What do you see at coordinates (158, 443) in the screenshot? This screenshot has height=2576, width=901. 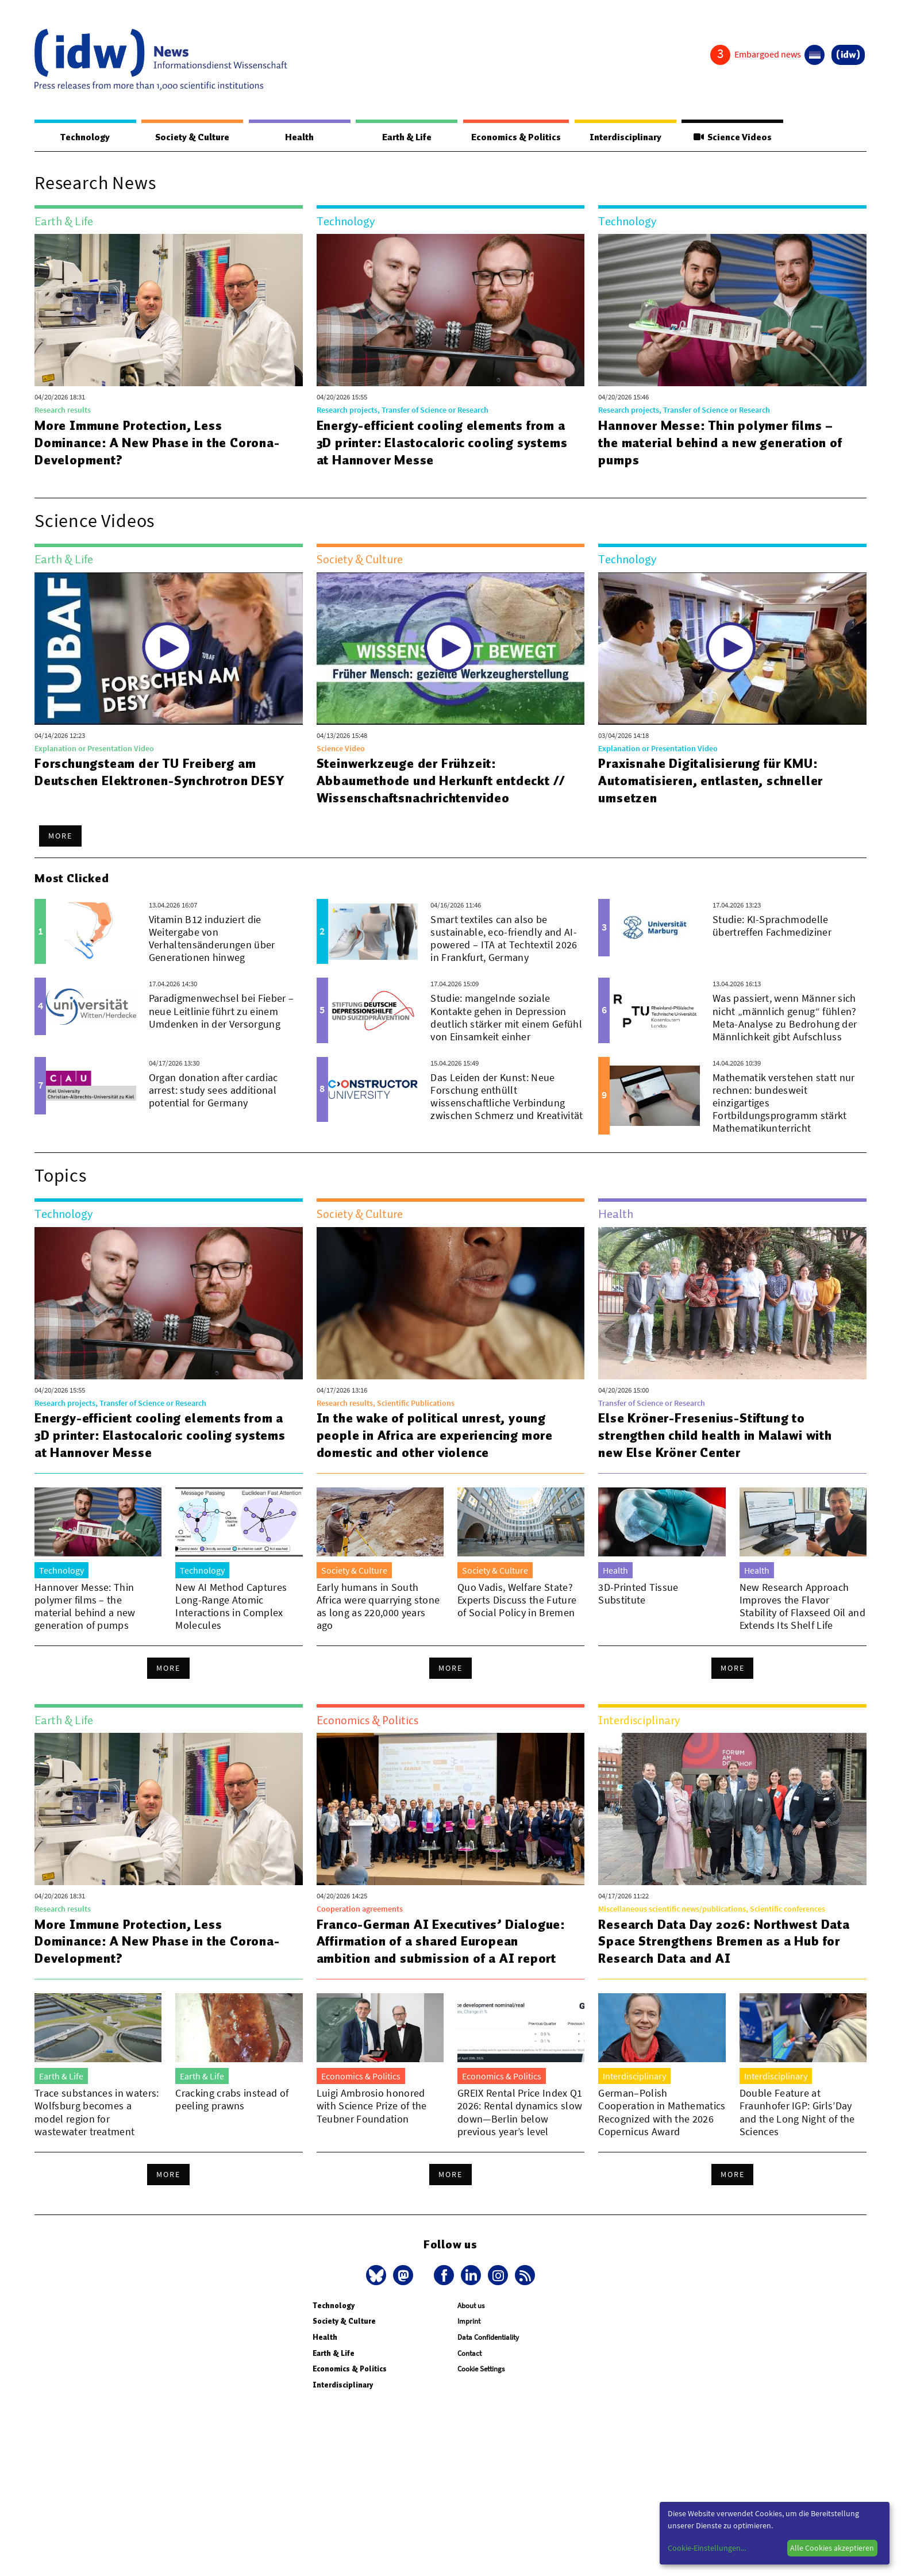 I see `More Immune Protection, Less Dominance: A New Phase in the Corona-Development?` at bounding box center [158, 443].